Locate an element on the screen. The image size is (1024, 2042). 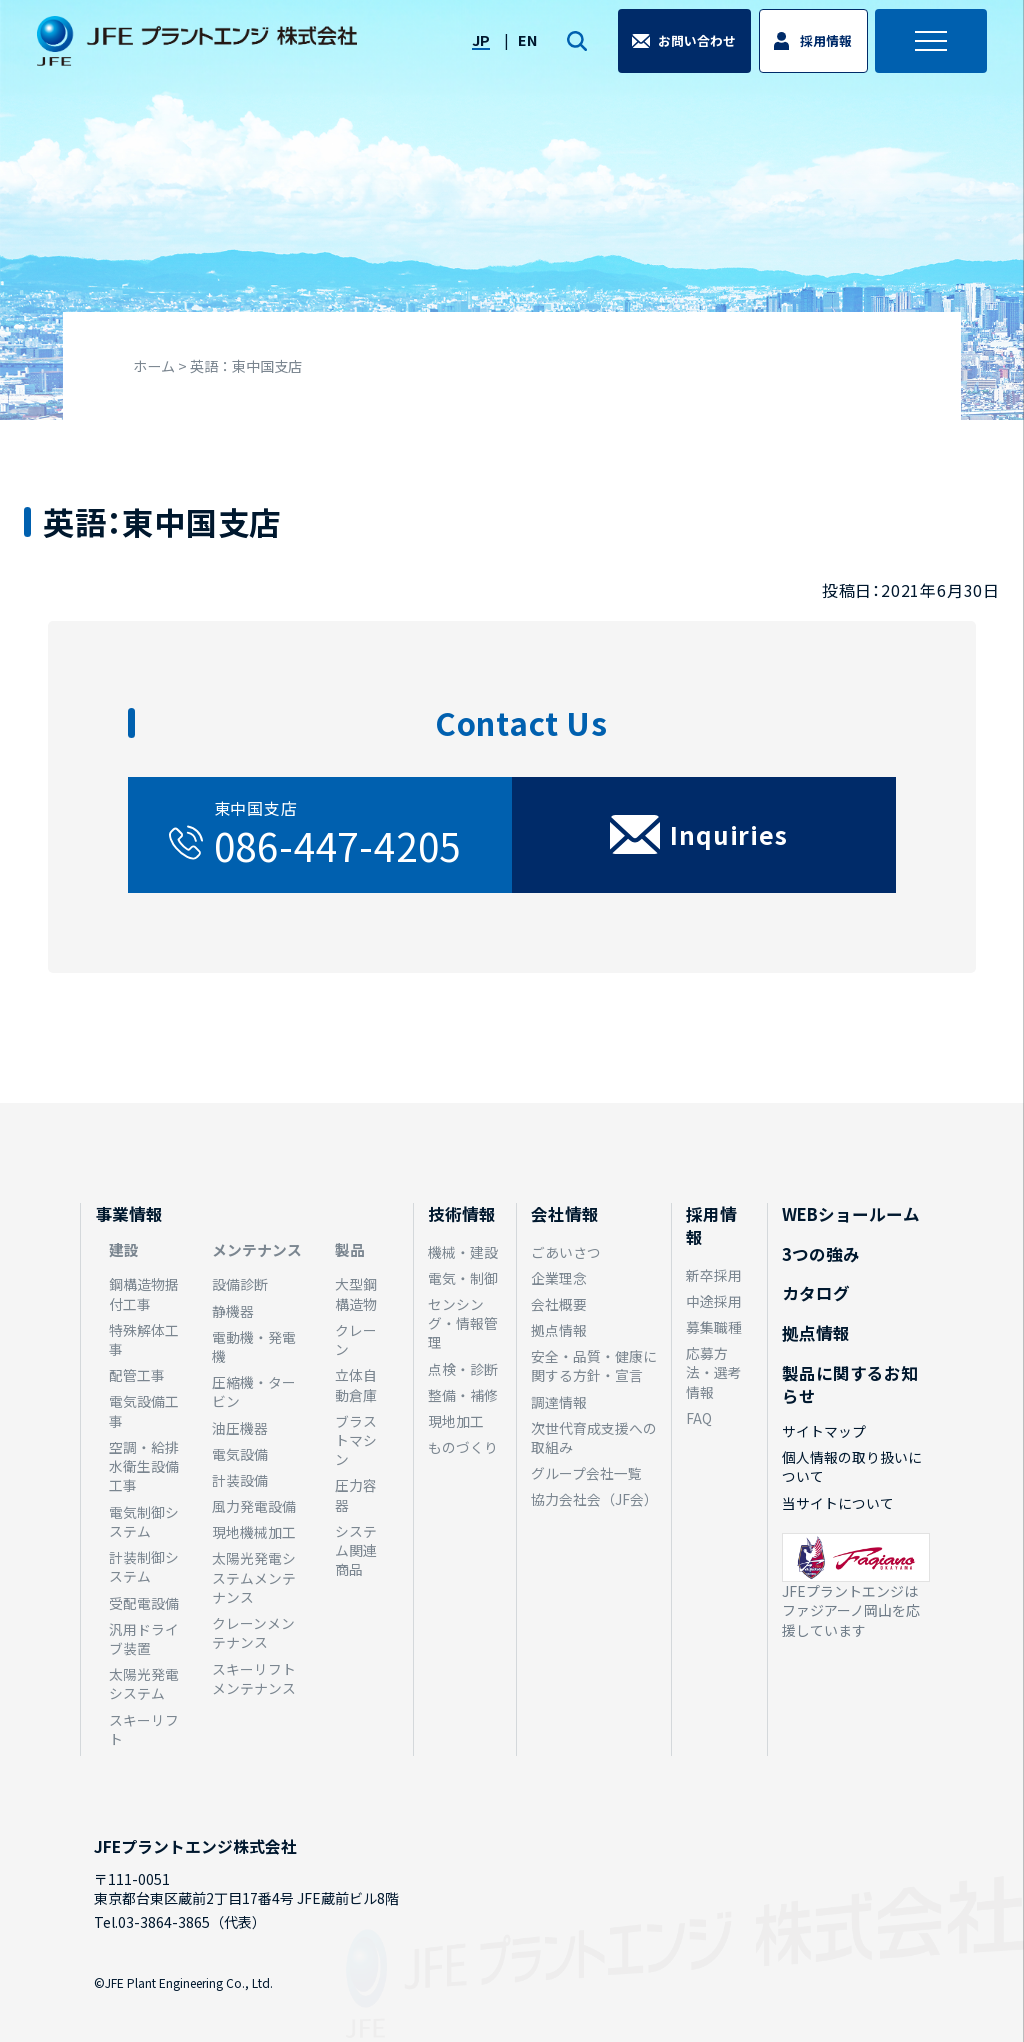
EN is located at coordinates (521, 48).